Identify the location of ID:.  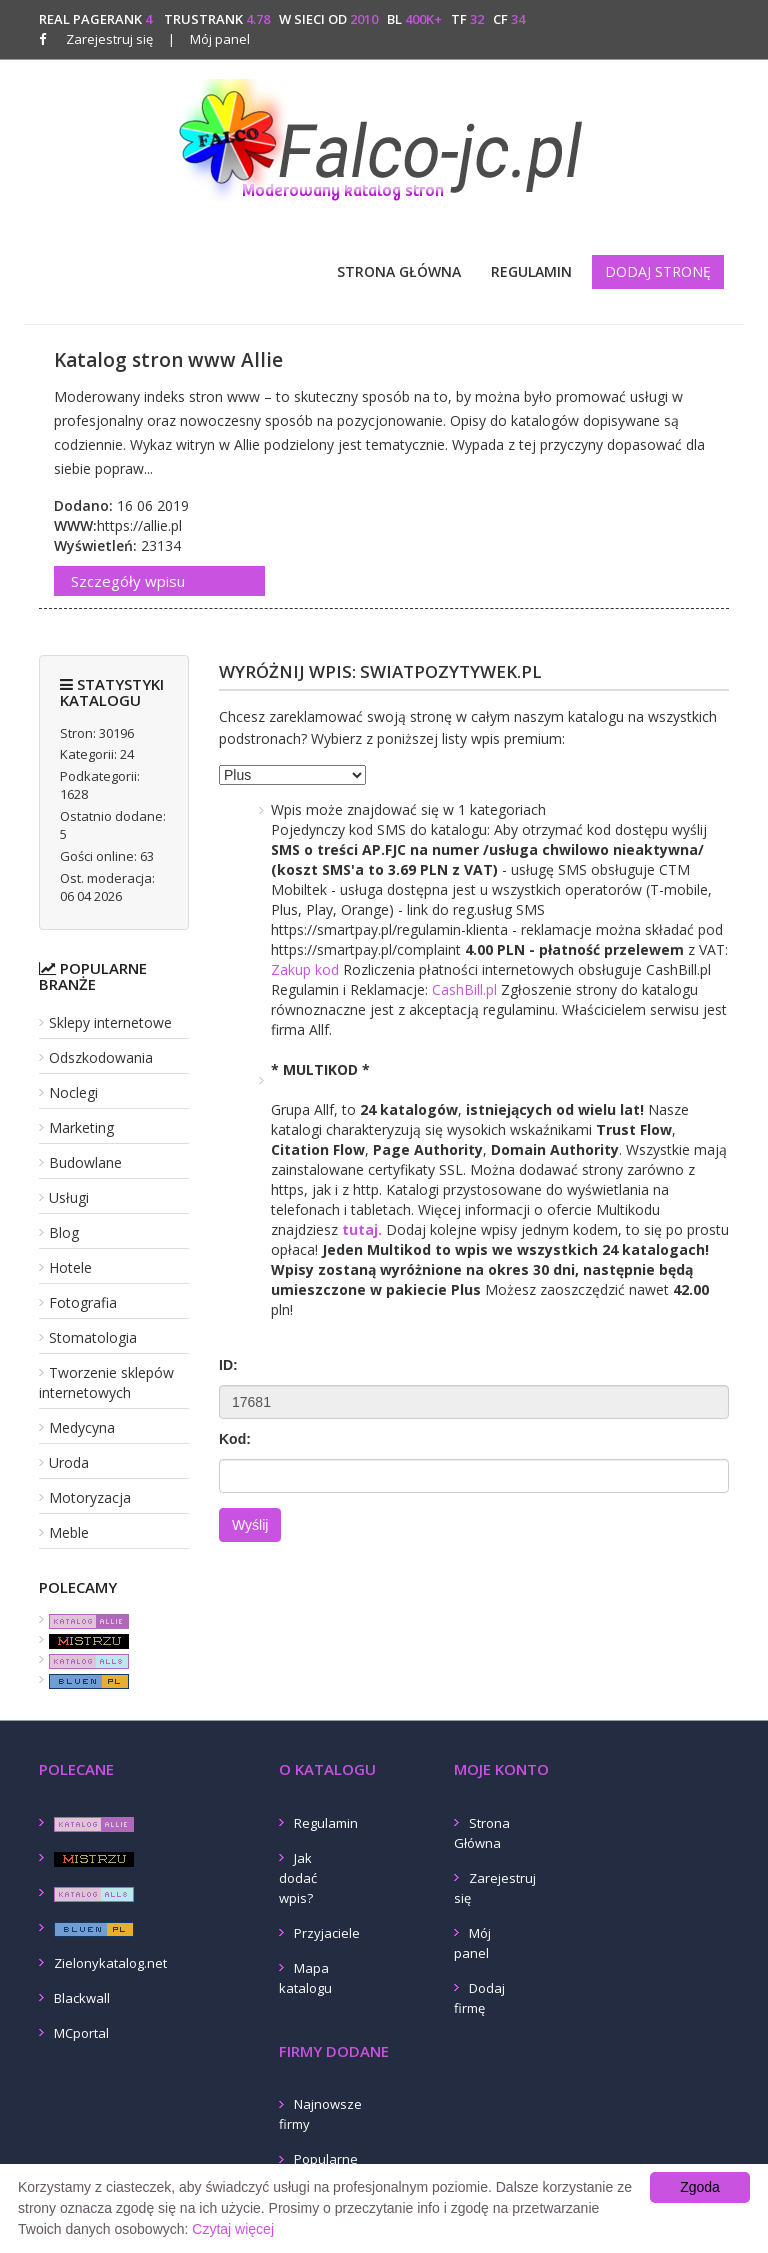
(228, 1365).